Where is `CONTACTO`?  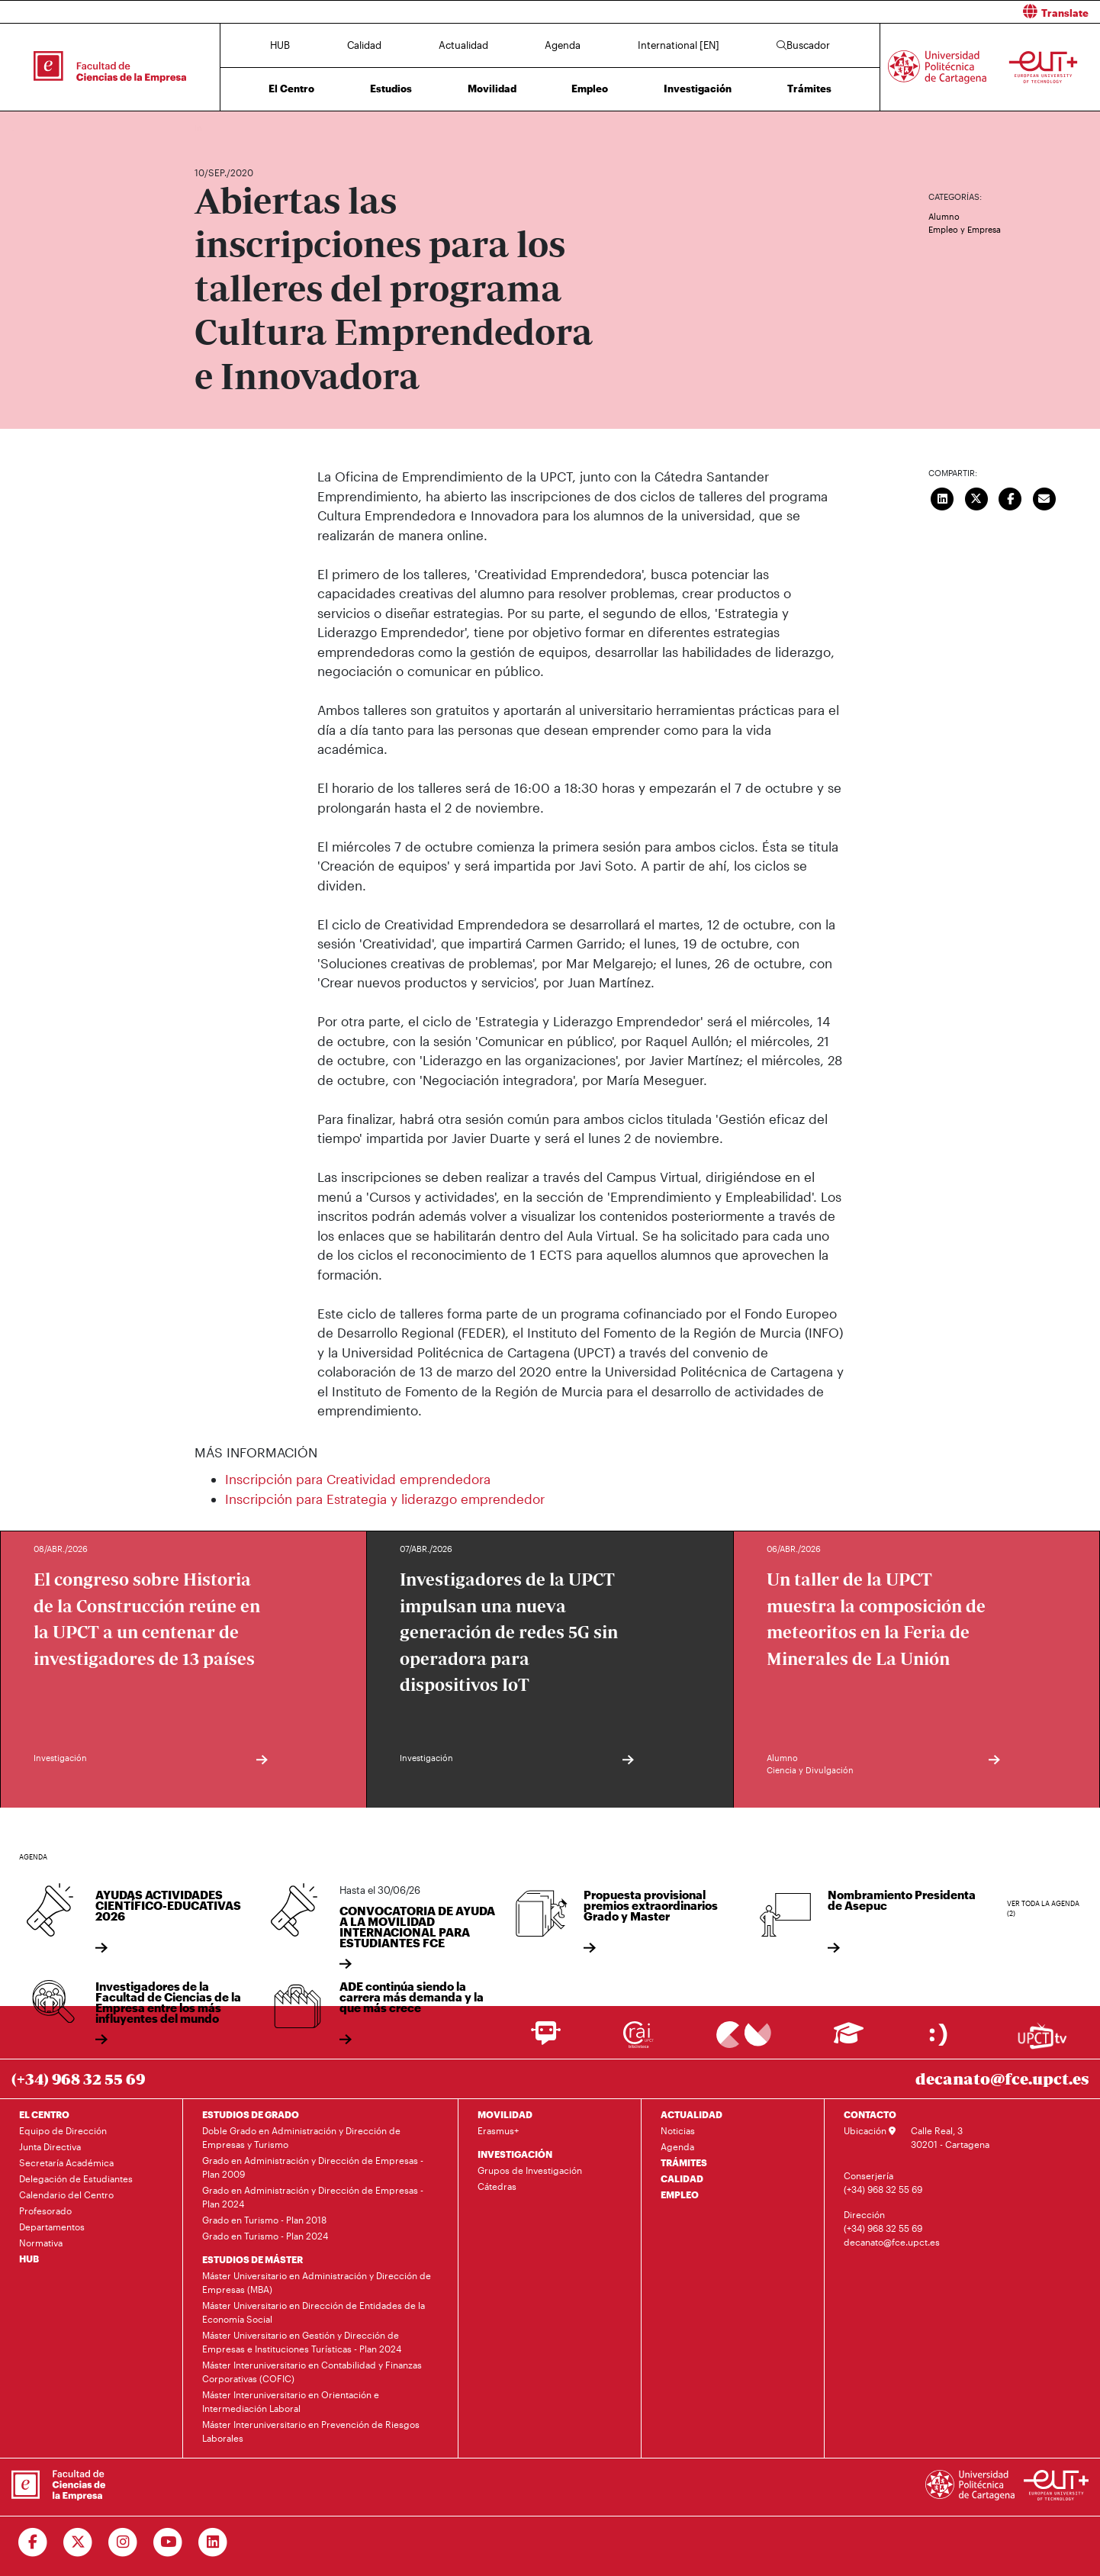
CONTACTO is located at coordinates (870, 2114).